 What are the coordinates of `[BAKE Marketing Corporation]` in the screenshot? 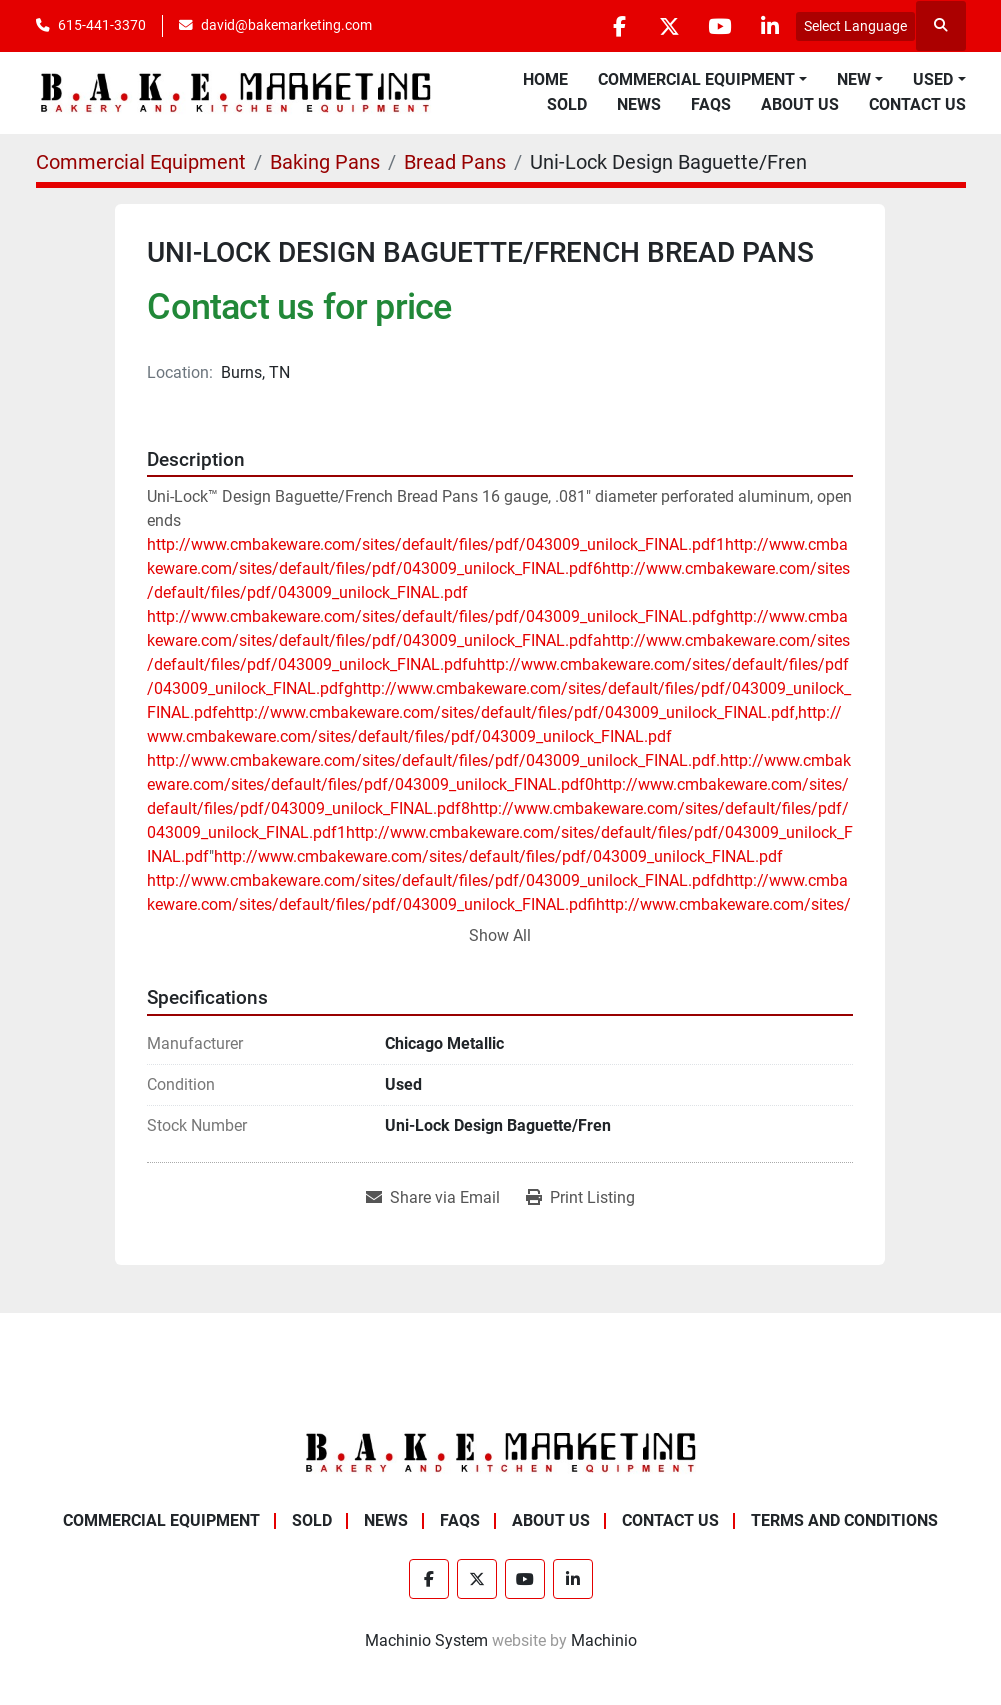 It's located at (501, 1451).